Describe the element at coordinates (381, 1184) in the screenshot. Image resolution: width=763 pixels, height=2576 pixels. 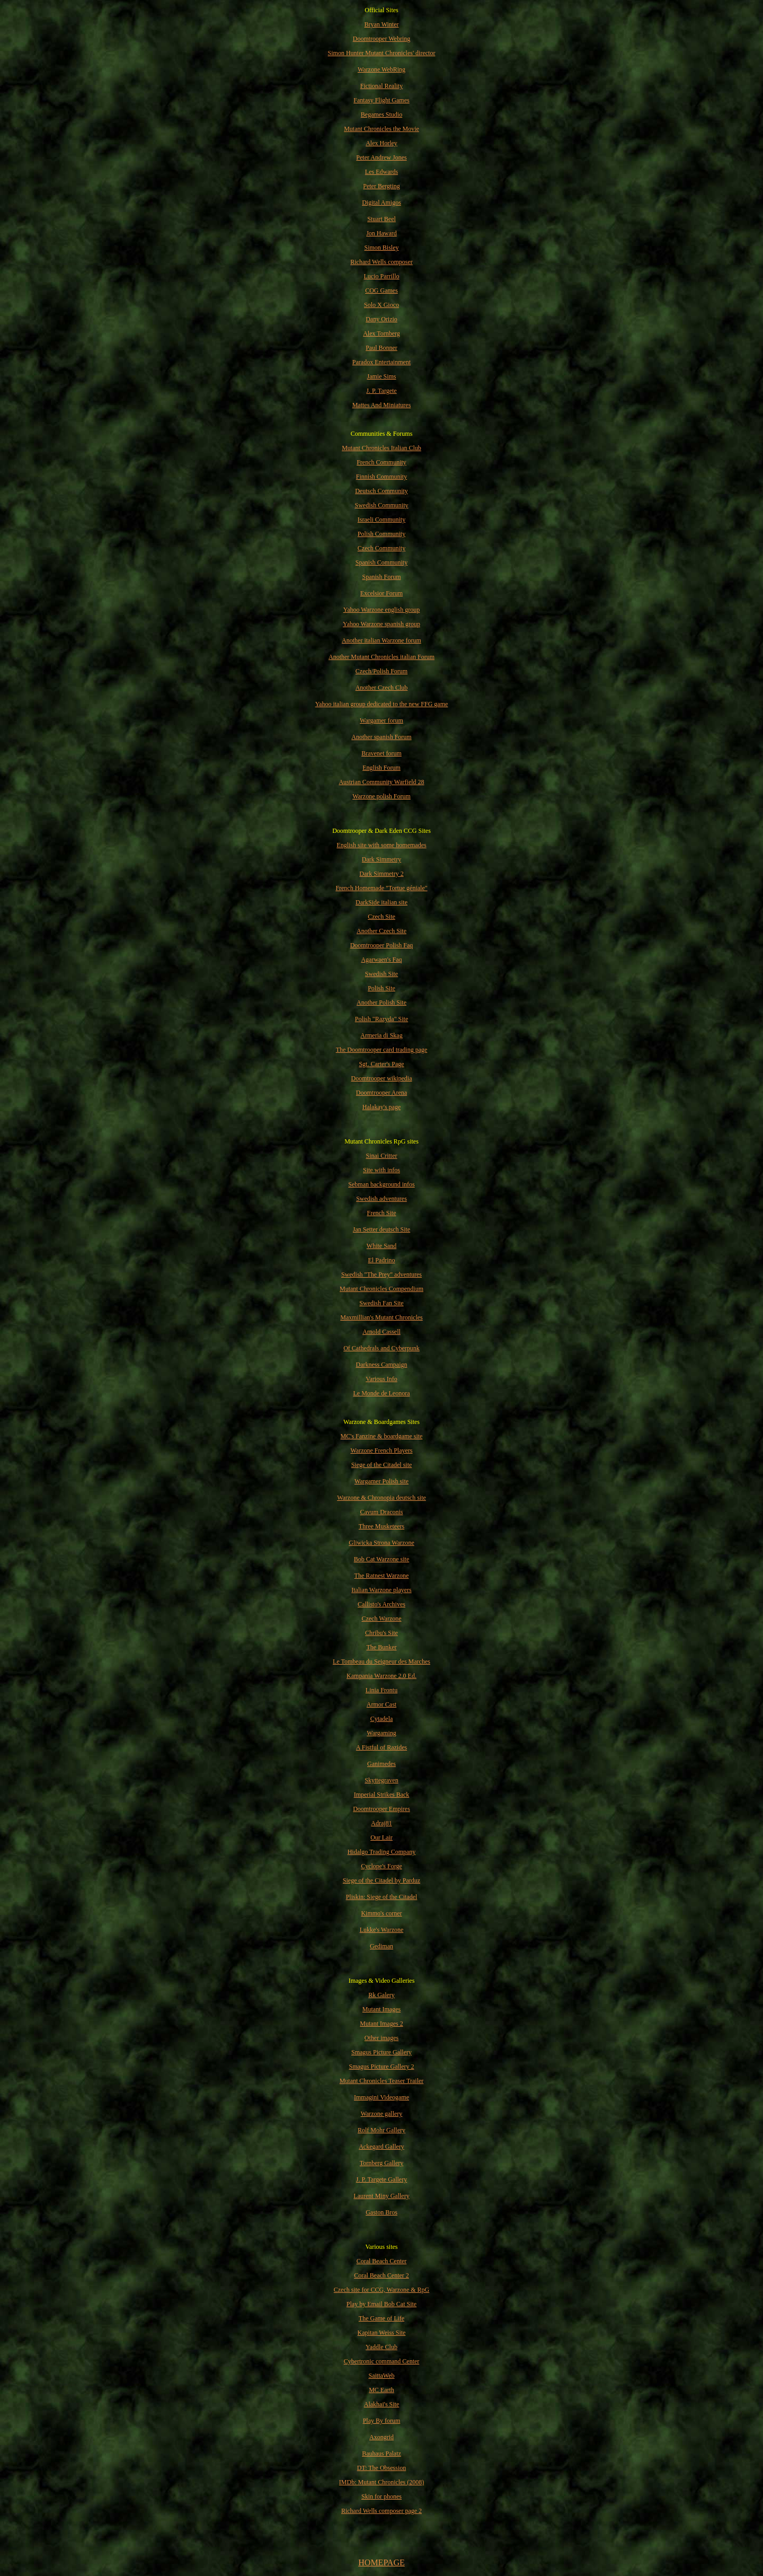
I see `Sebman background infos` at that location.